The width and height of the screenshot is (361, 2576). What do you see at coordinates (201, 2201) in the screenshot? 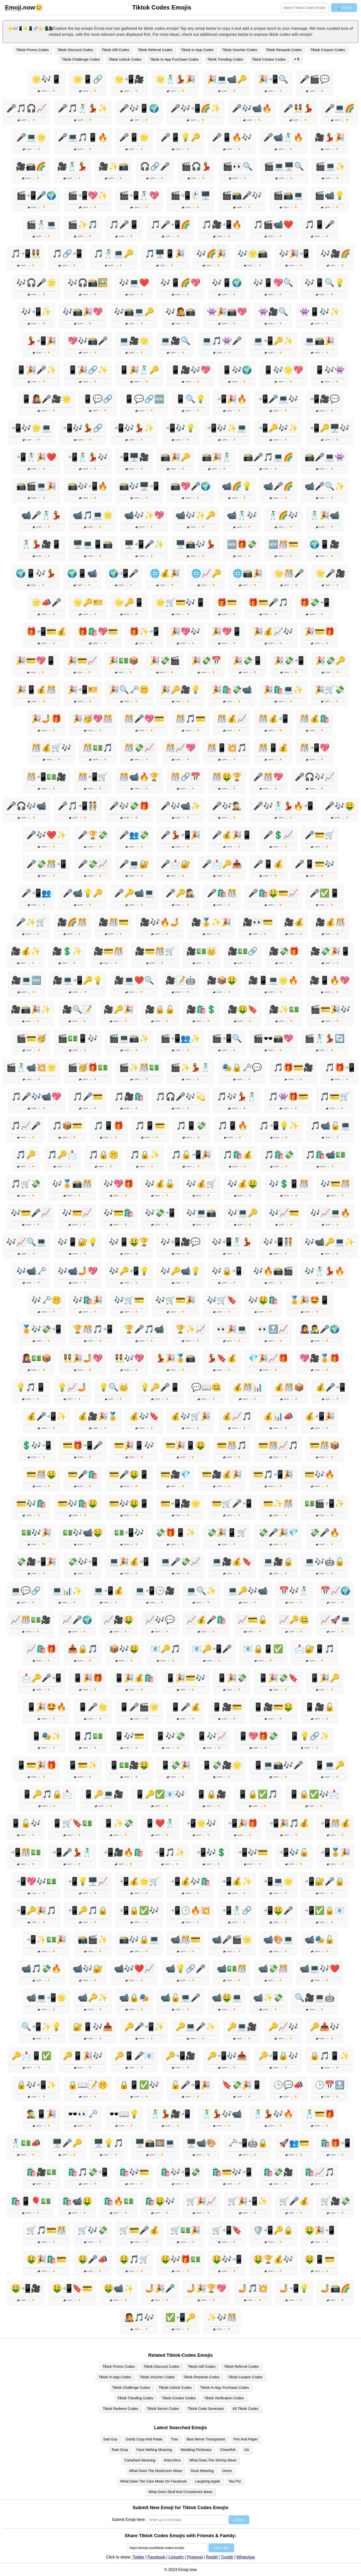
I see `🛒🎉📈` at bounding box center [201, 2201].